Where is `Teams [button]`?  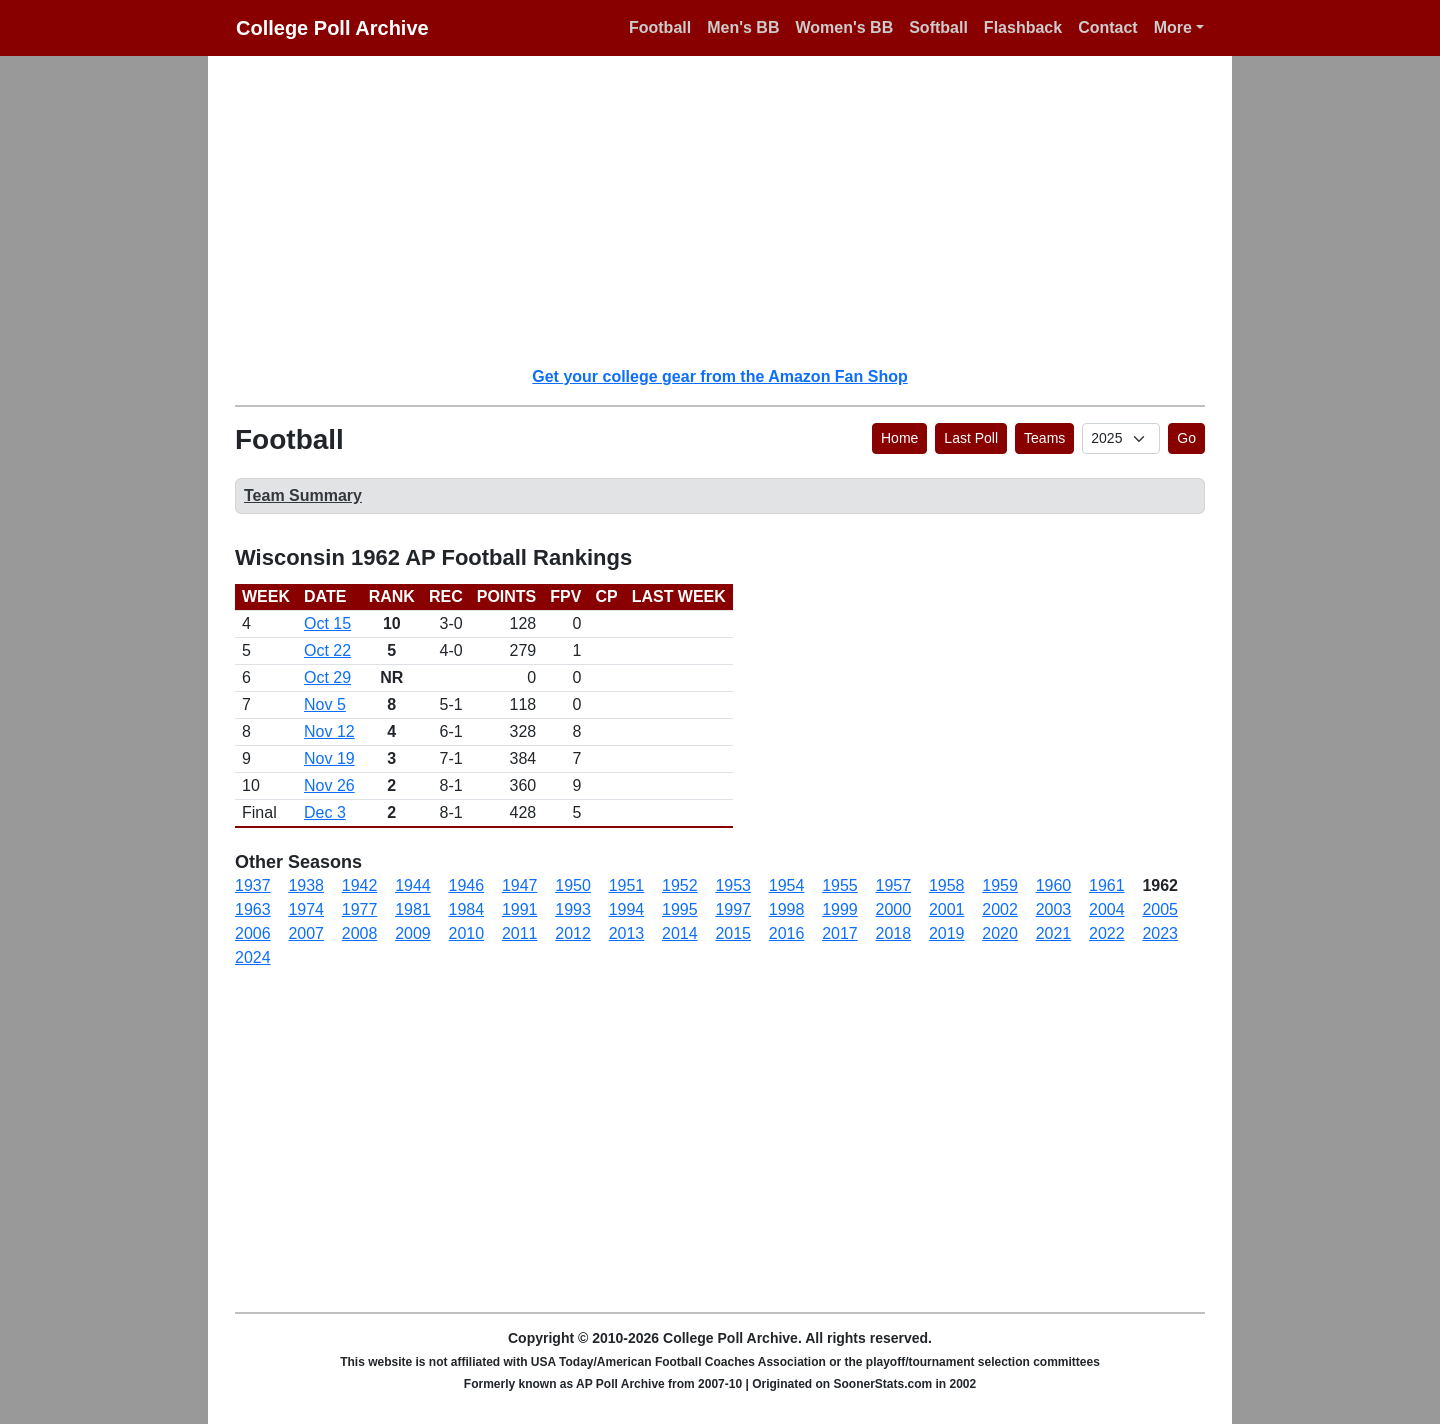
Teams [button] is located at coordinates (1044, 438).